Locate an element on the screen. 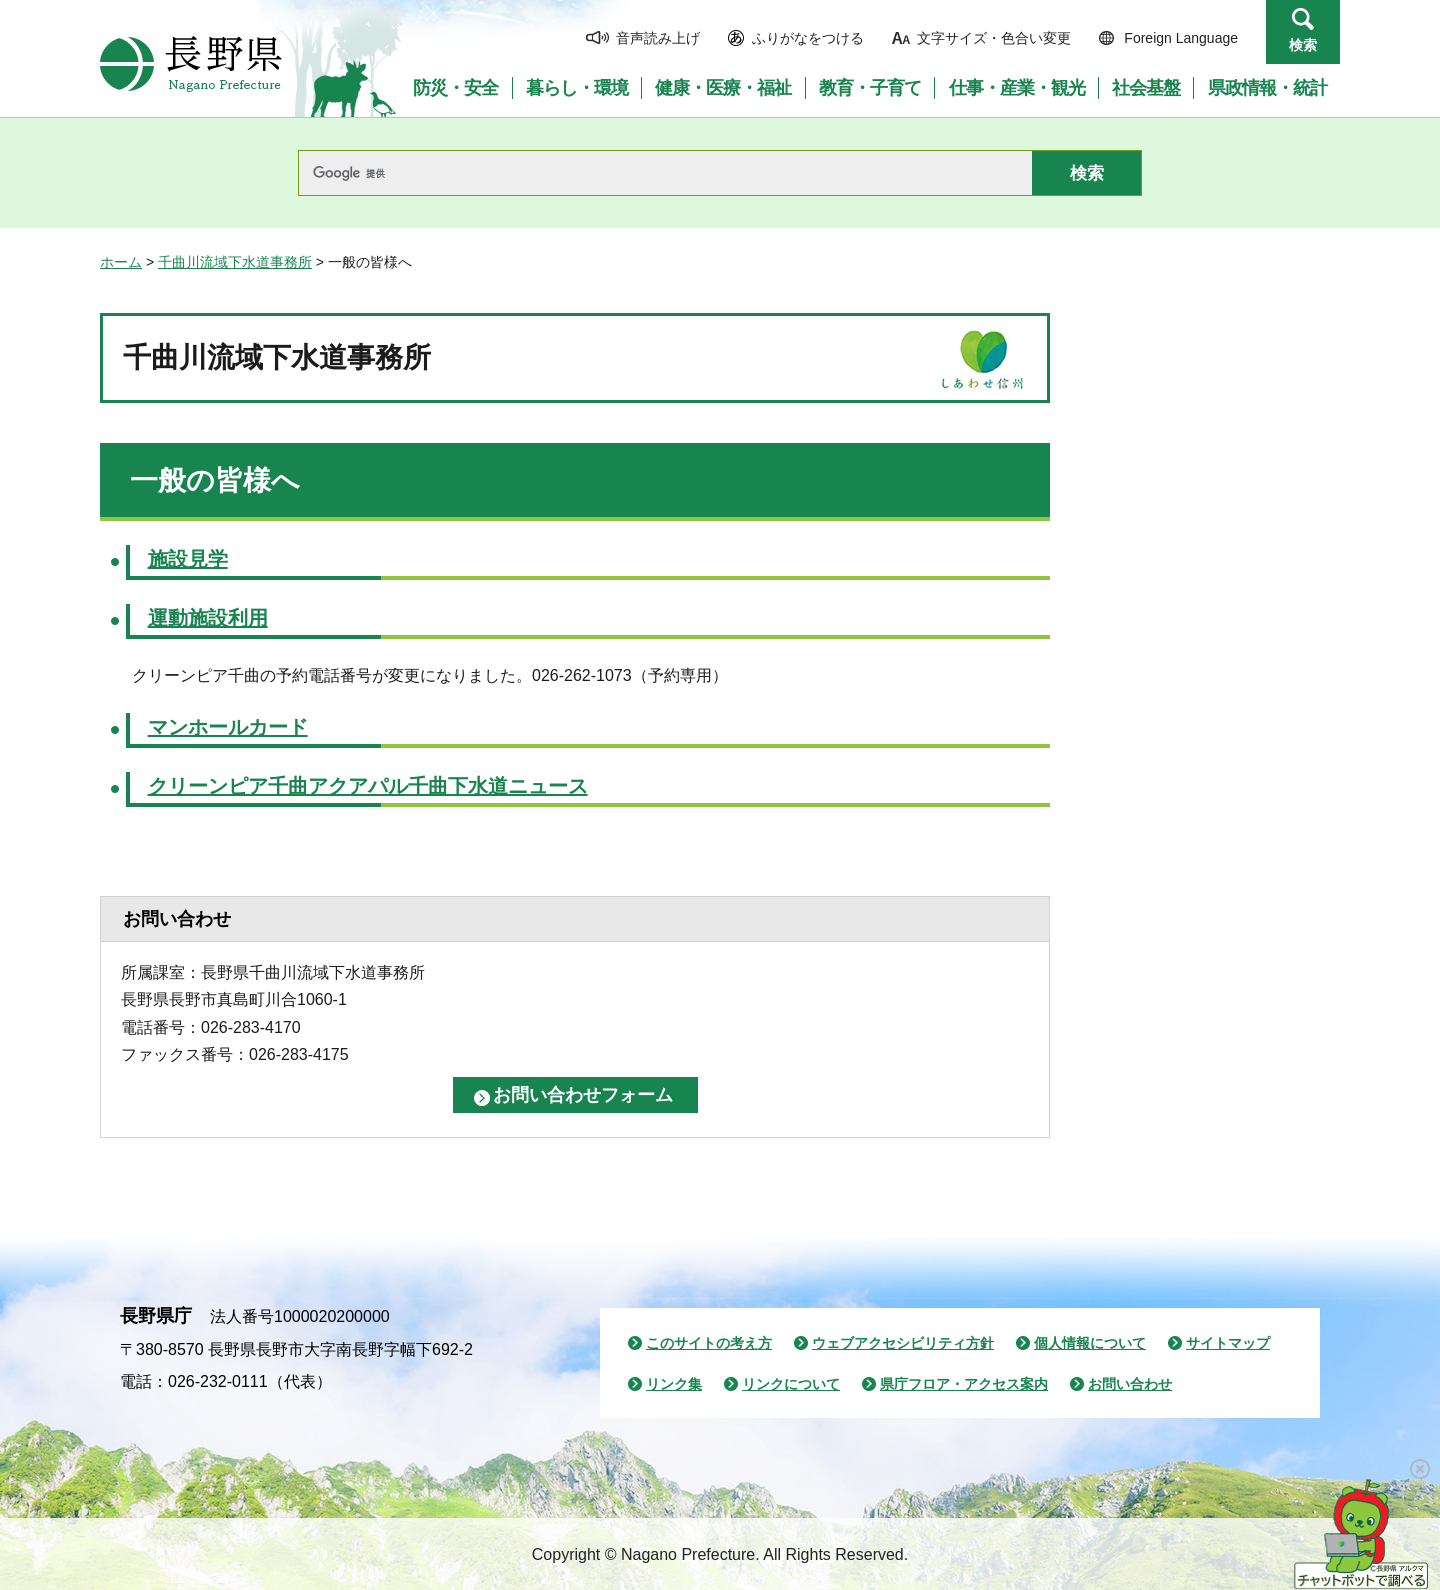 This screenshot has height=1590, width=1440. 検索 is located at coordinates (1303, 45).